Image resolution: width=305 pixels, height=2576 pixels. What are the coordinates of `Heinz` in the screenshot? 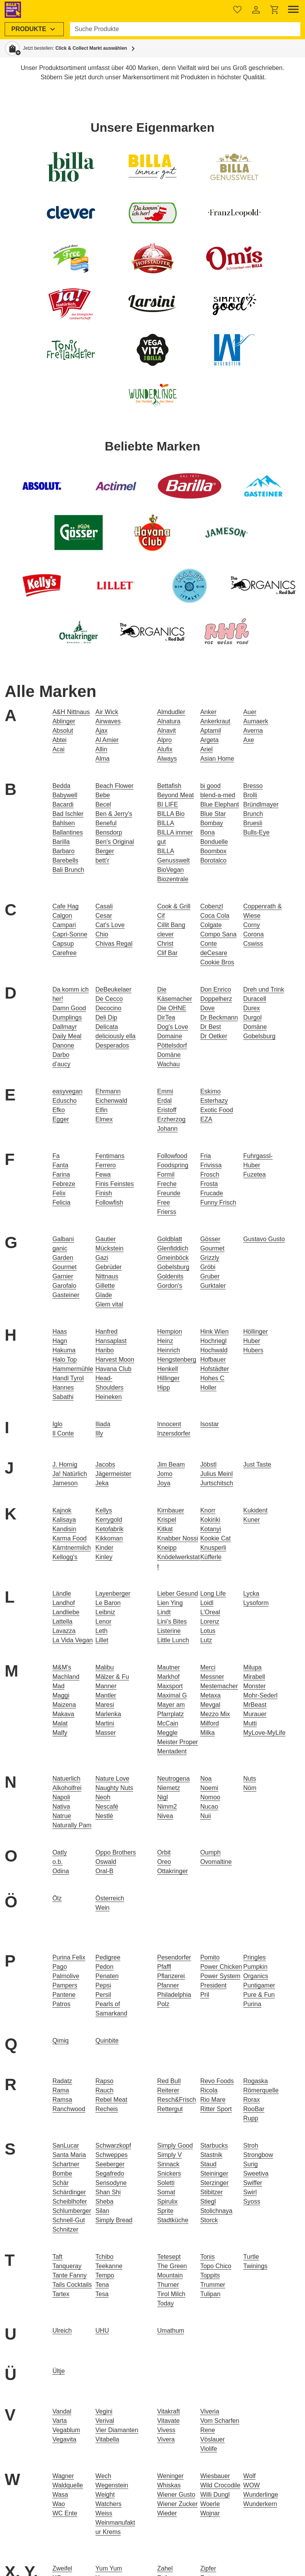 It's located at (165, 1341).